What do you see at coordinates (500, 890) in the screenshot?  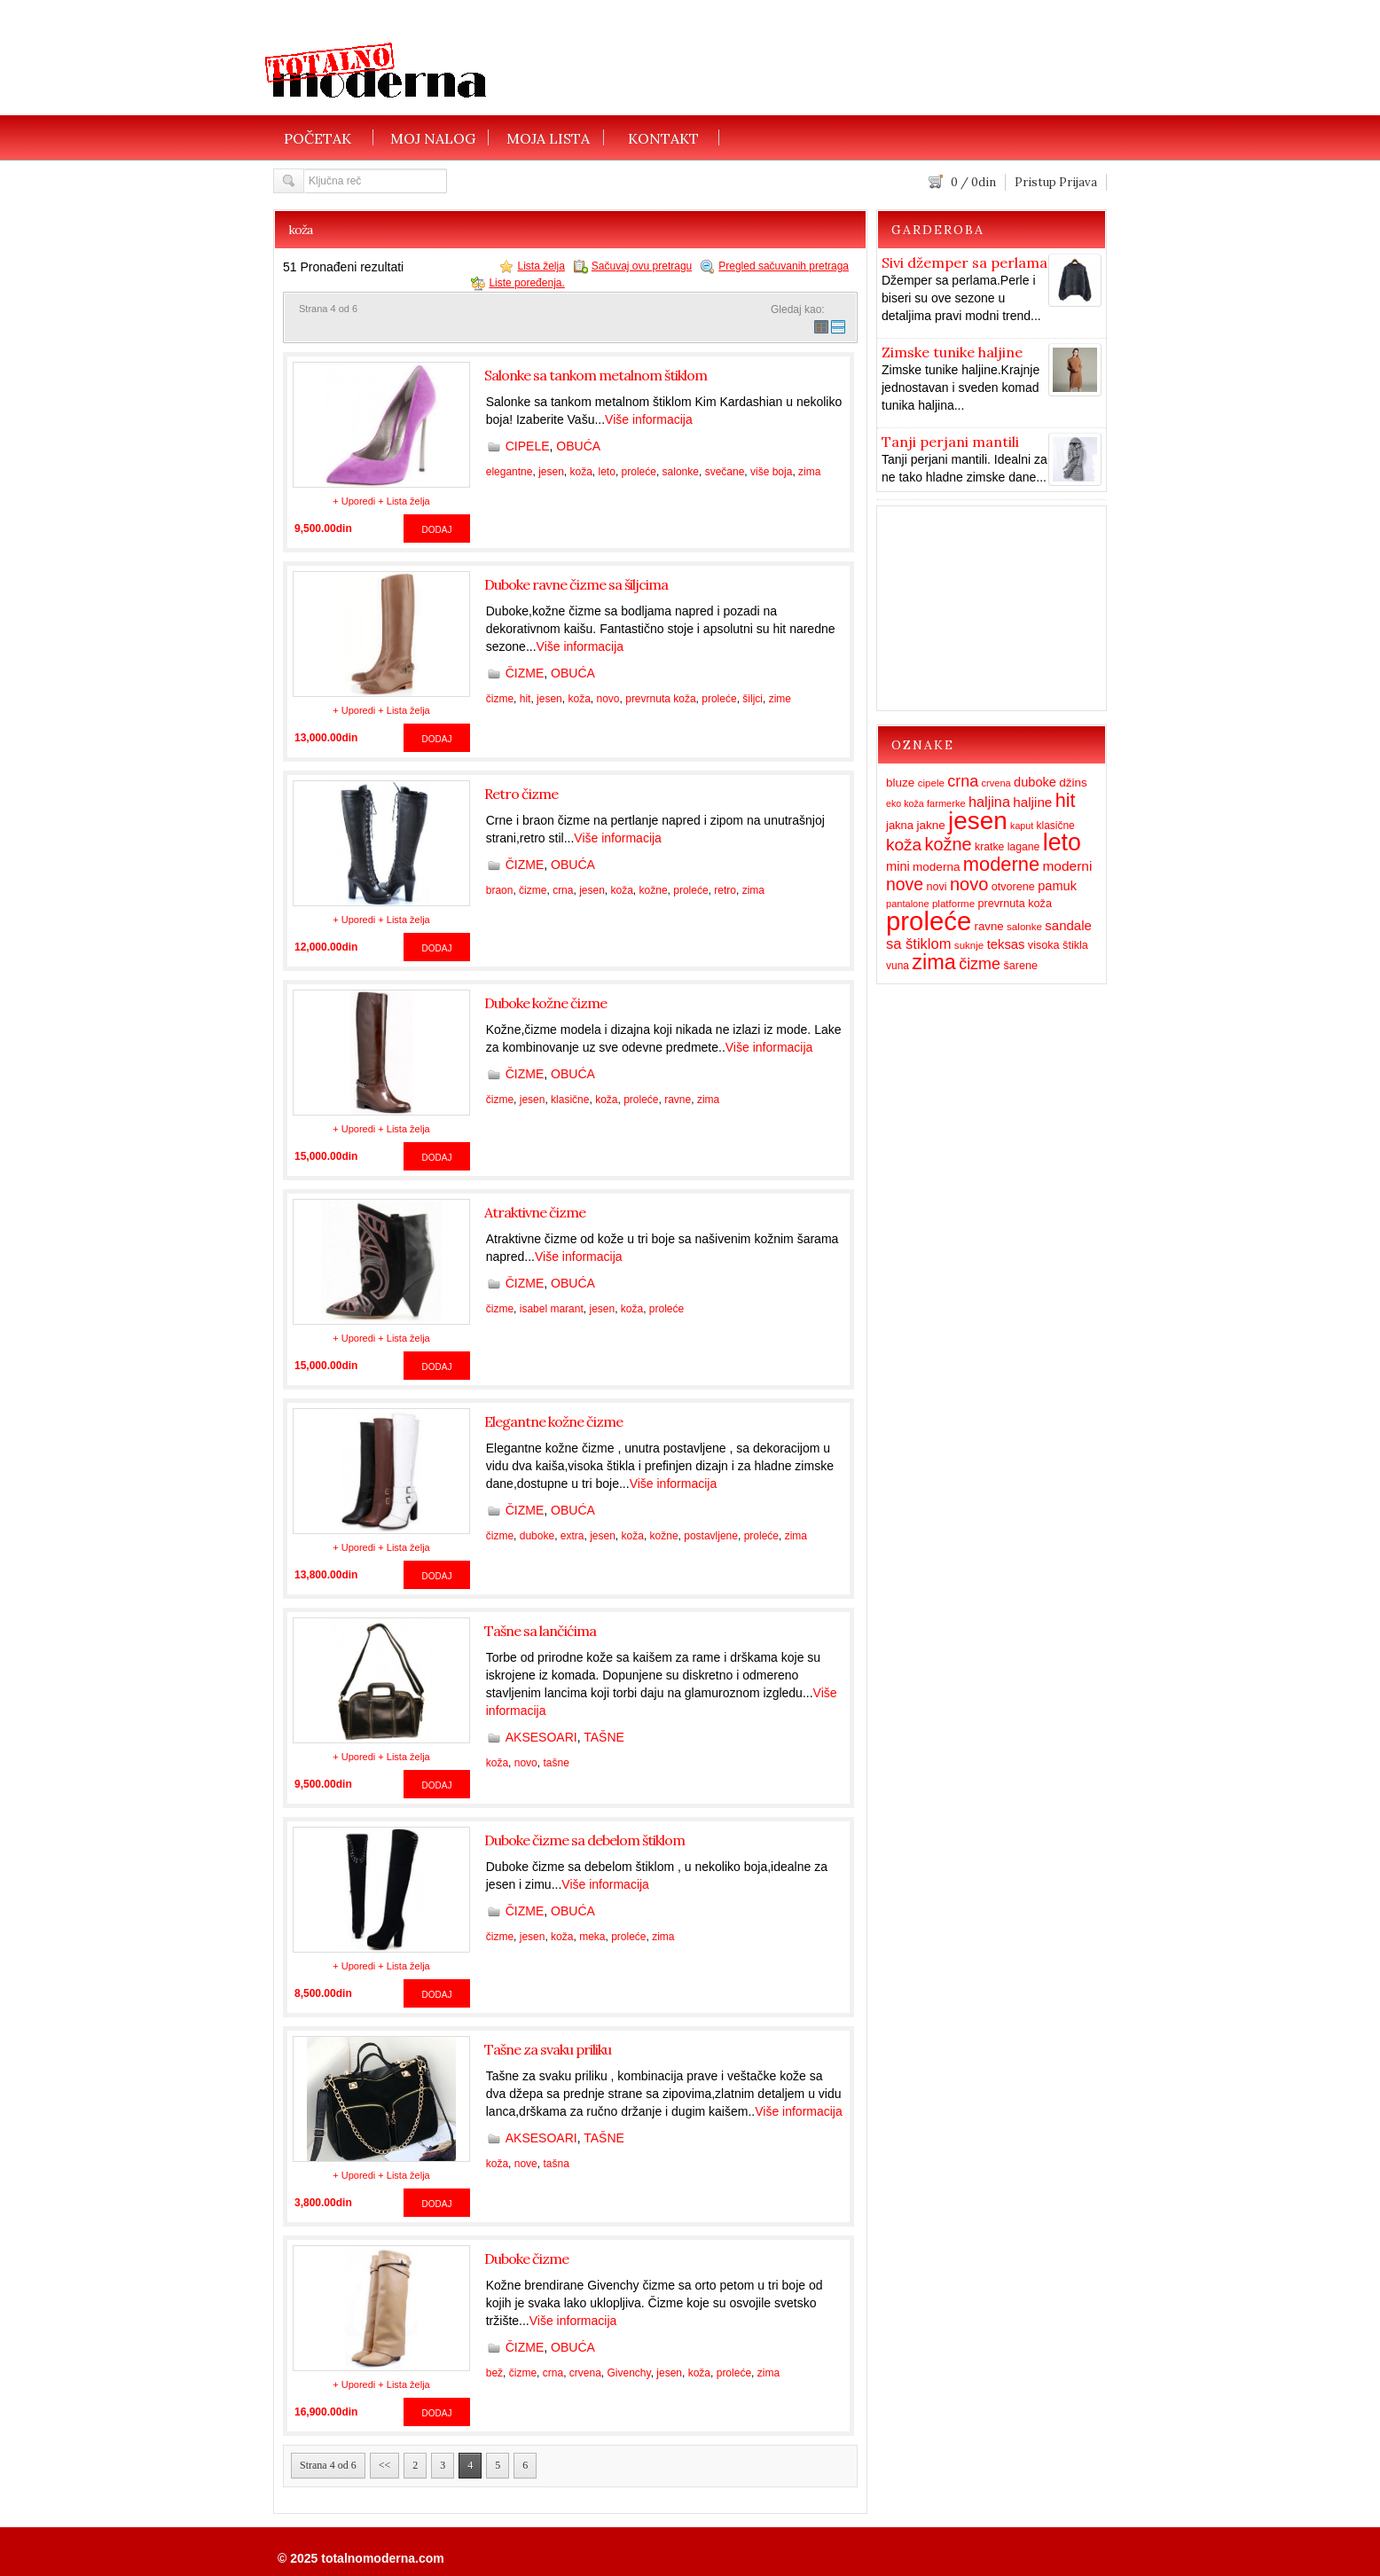 I see `braon` at bounding box center [500, 890].